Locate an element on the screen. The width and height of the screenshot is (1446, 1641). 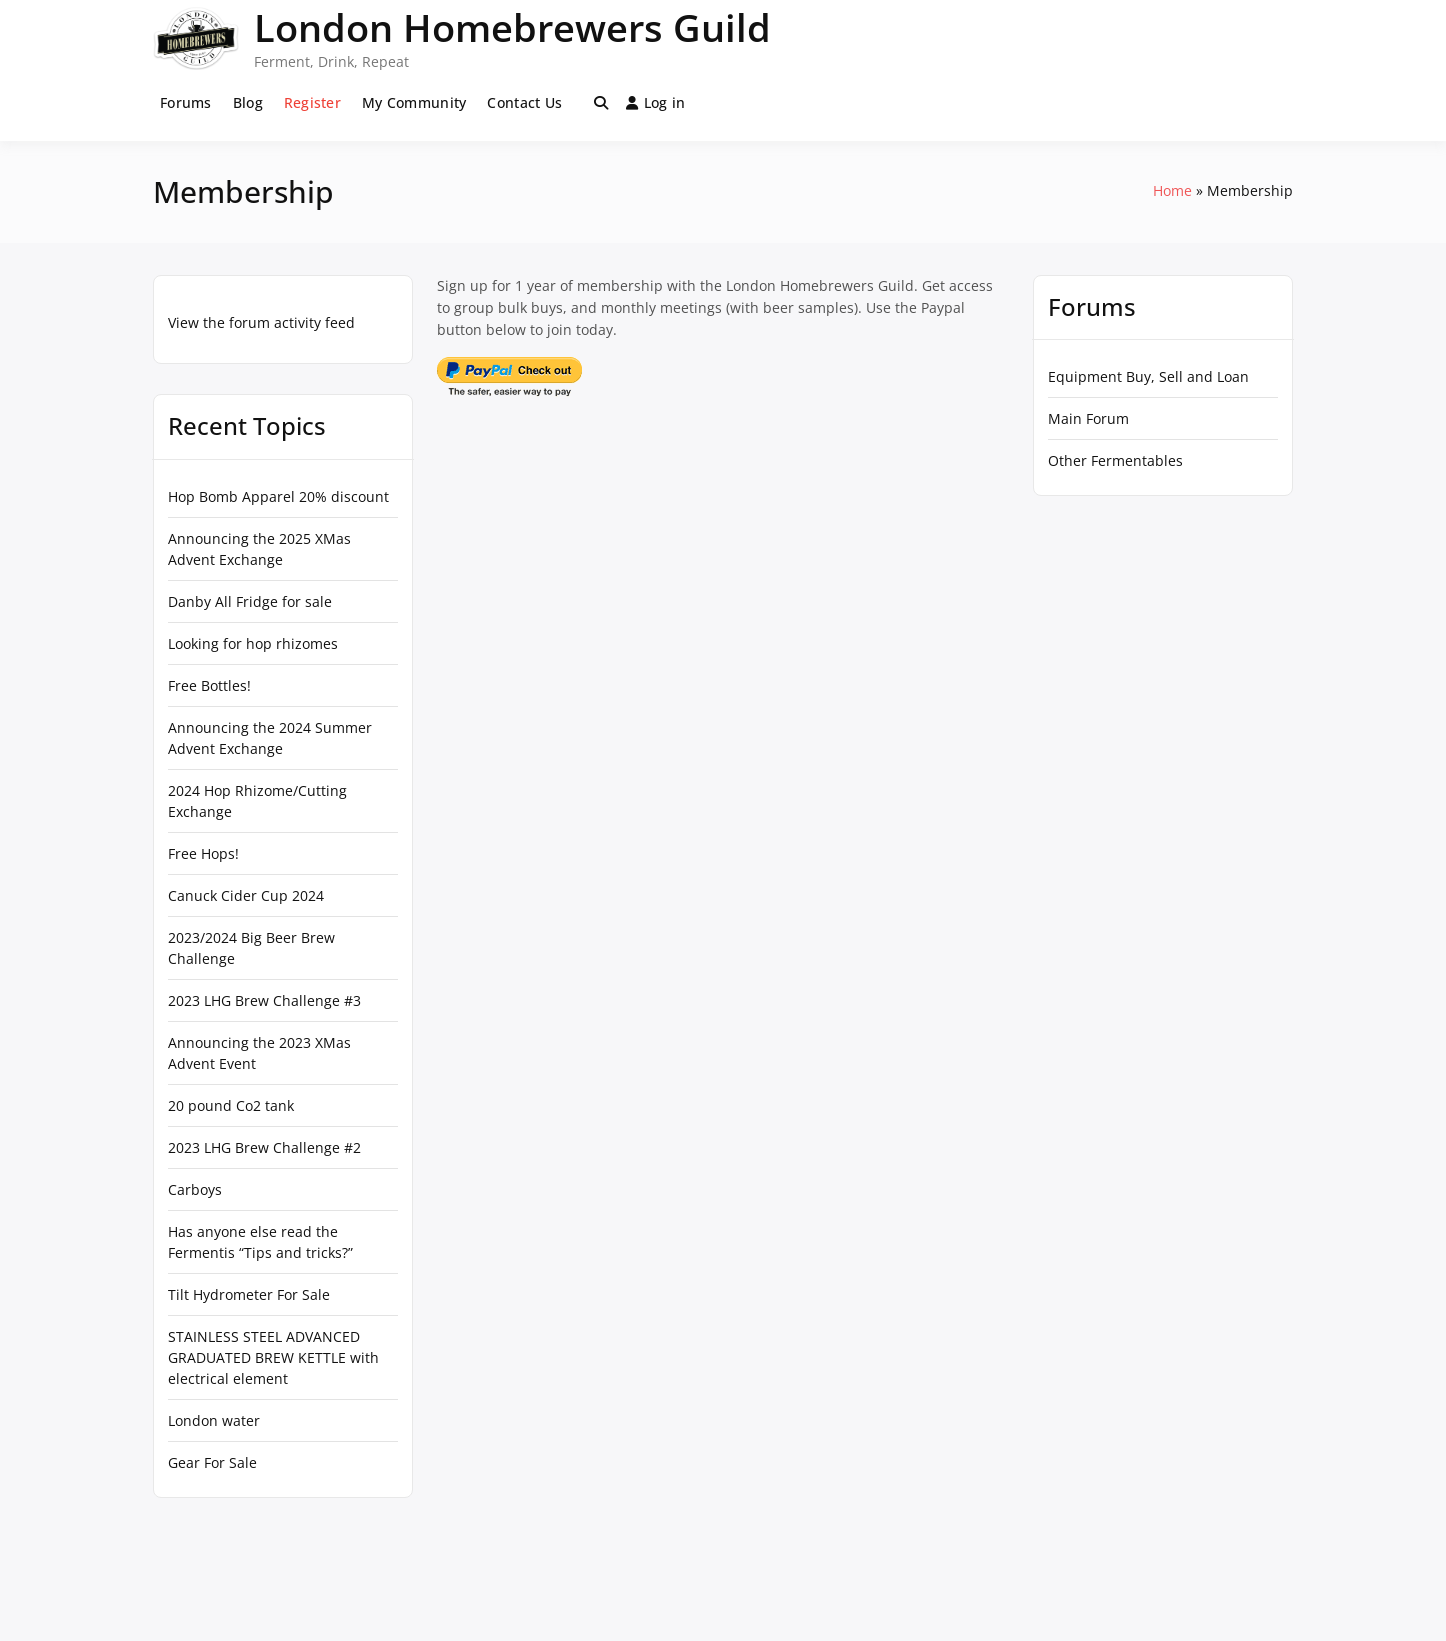
Hop Bomb Apparel 20% discount is located at coordinates (278, 496).